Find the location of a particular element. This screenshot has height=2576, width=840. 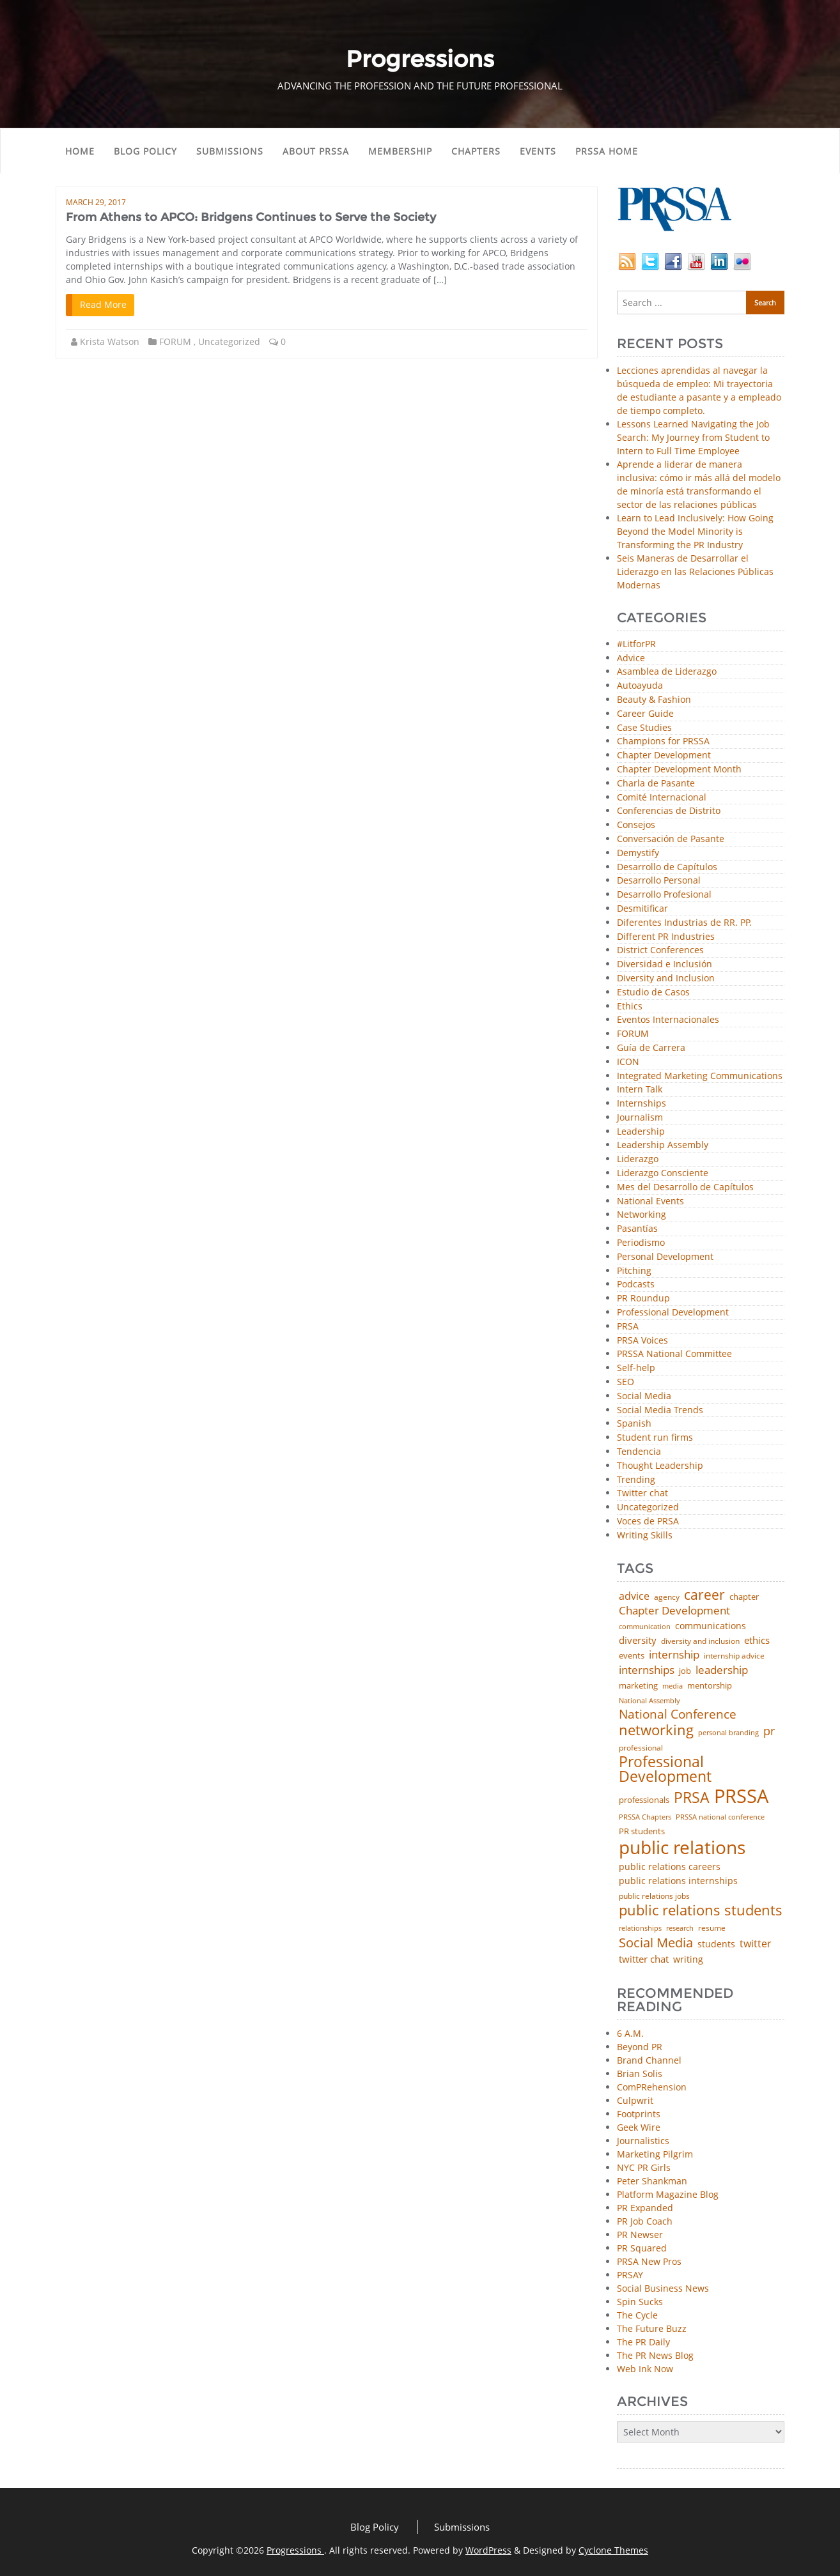

Membership is located at coordinates (400, 151).